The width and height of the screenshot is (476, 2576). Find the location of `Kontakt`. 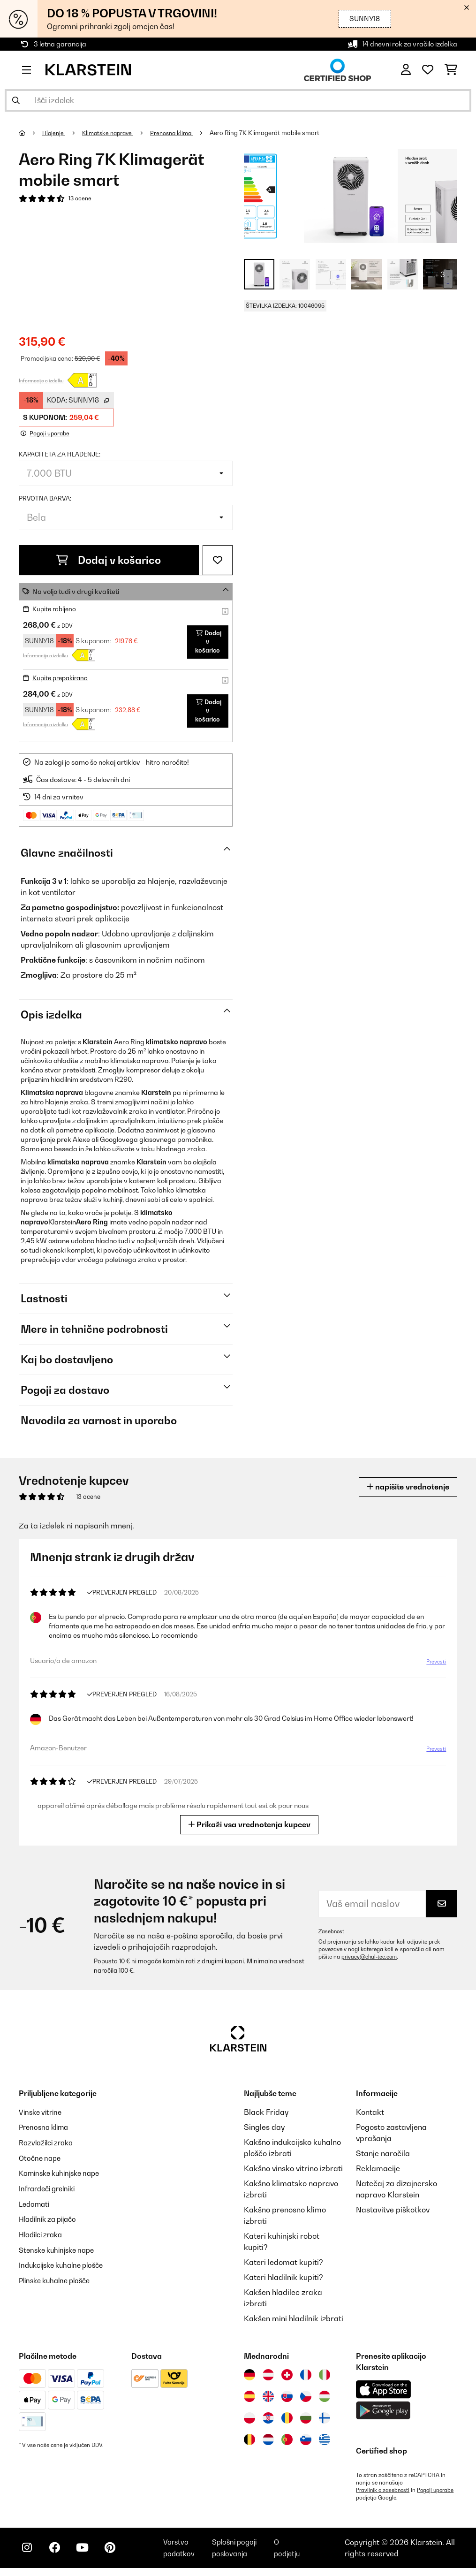

Kontakt is located at coordinates (370, 2111).